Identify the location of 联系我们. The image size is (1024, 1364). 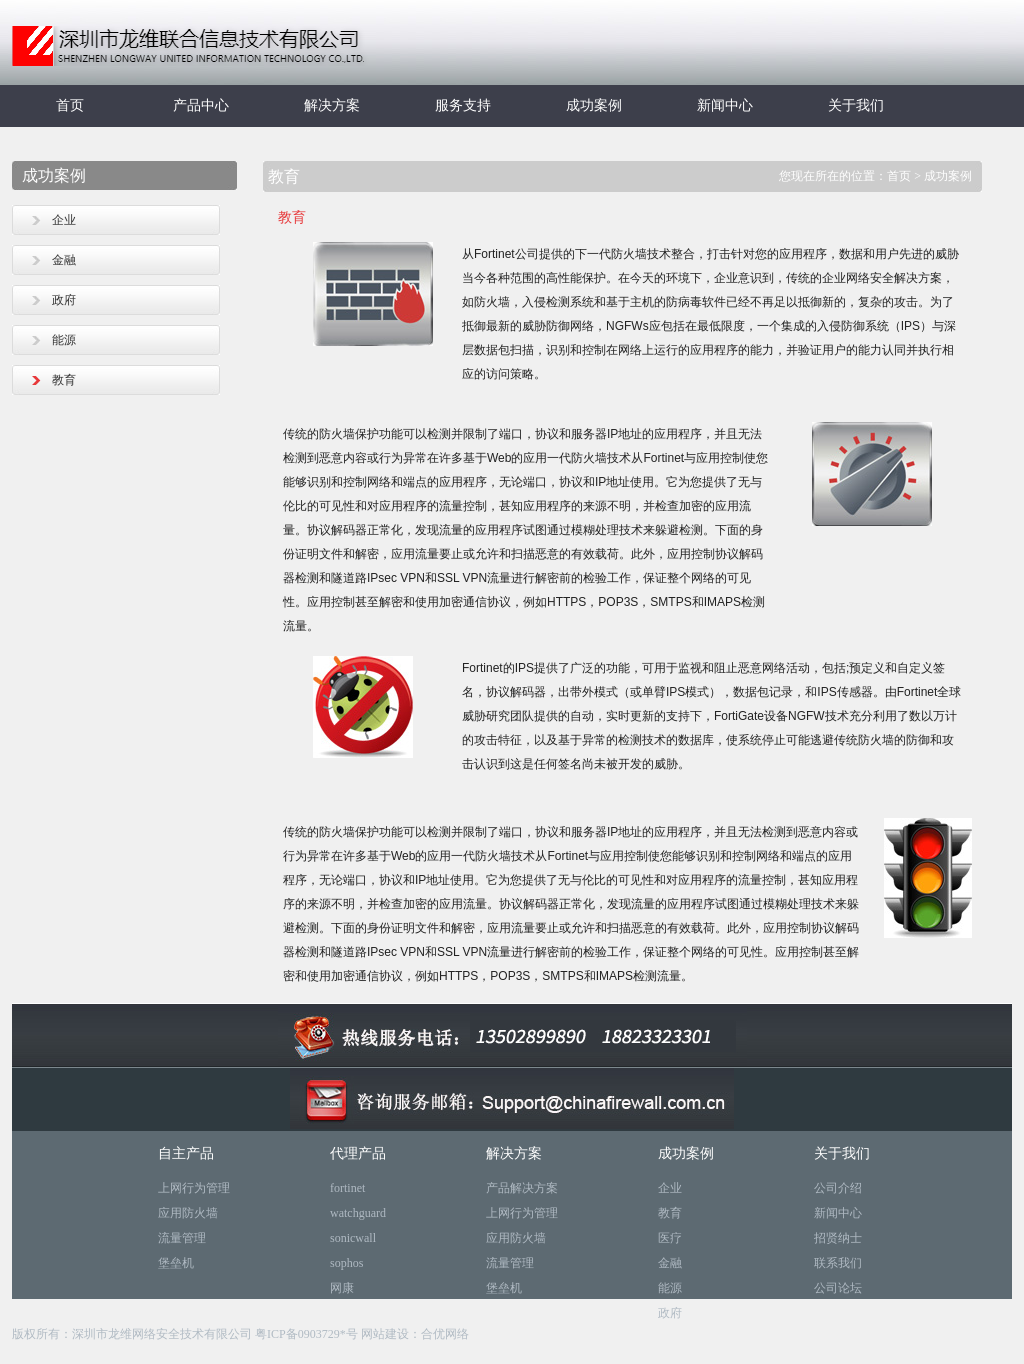
(838, 1263).